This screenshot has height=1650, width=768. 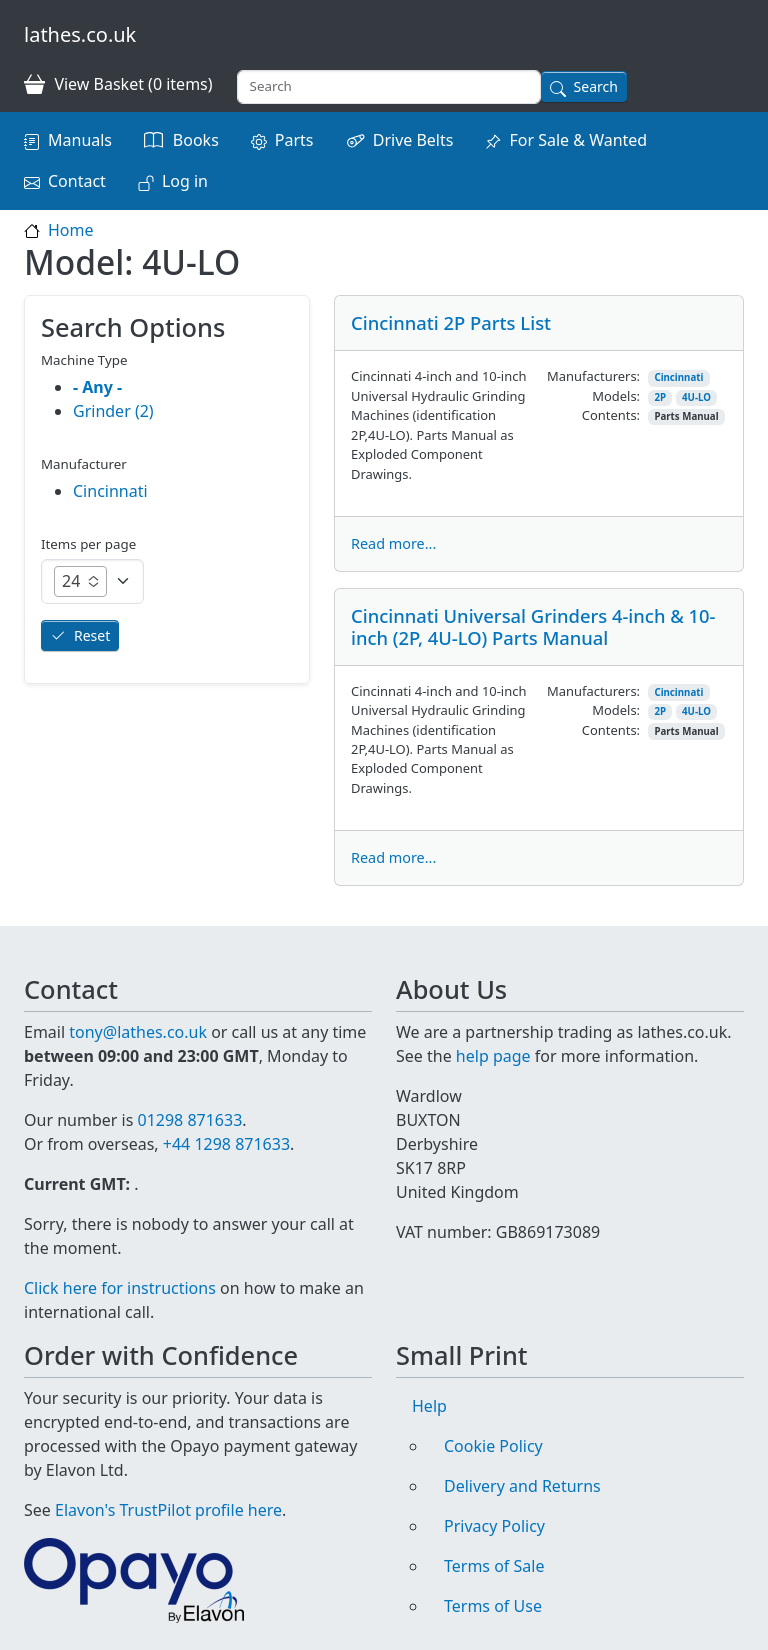 What do you see at coordinates (494, 1526) in the screenshot?
I see `Privacy Policy` at bounding box center [494, 1526].